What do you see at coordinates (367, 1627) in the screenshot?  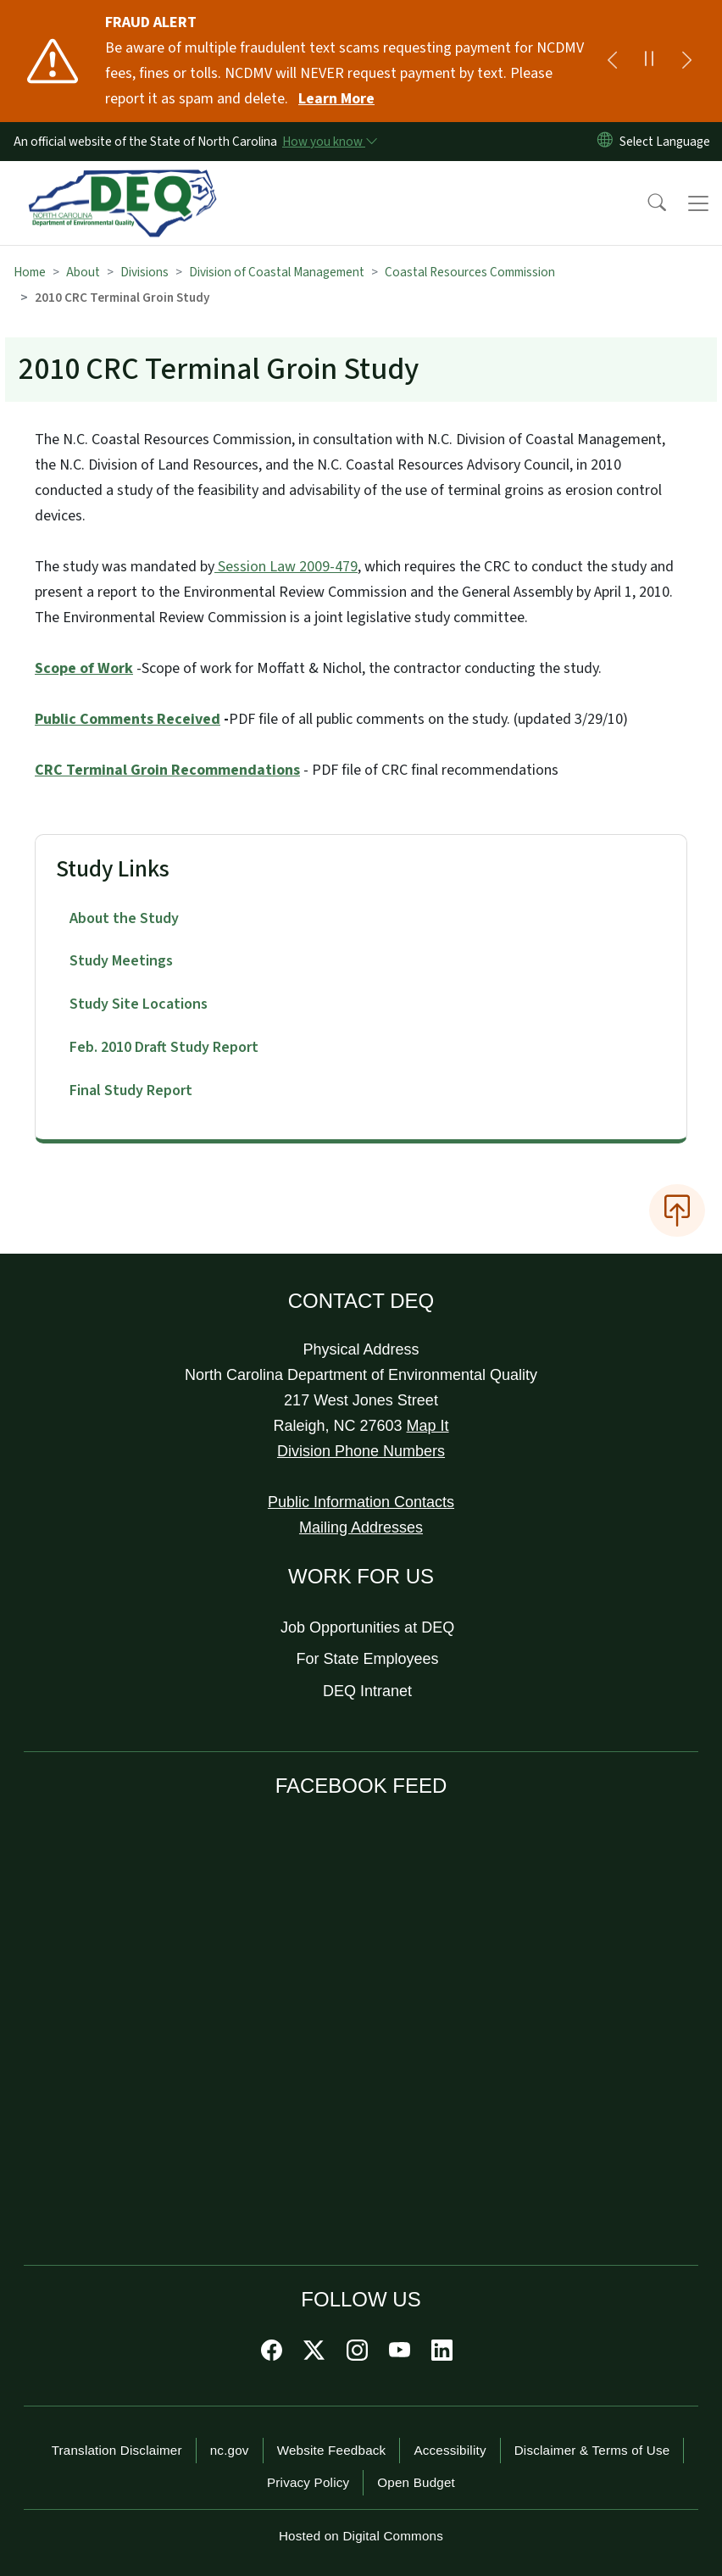 I see `Job Opportunities at DEQ` at bounding box center [367, 1627].